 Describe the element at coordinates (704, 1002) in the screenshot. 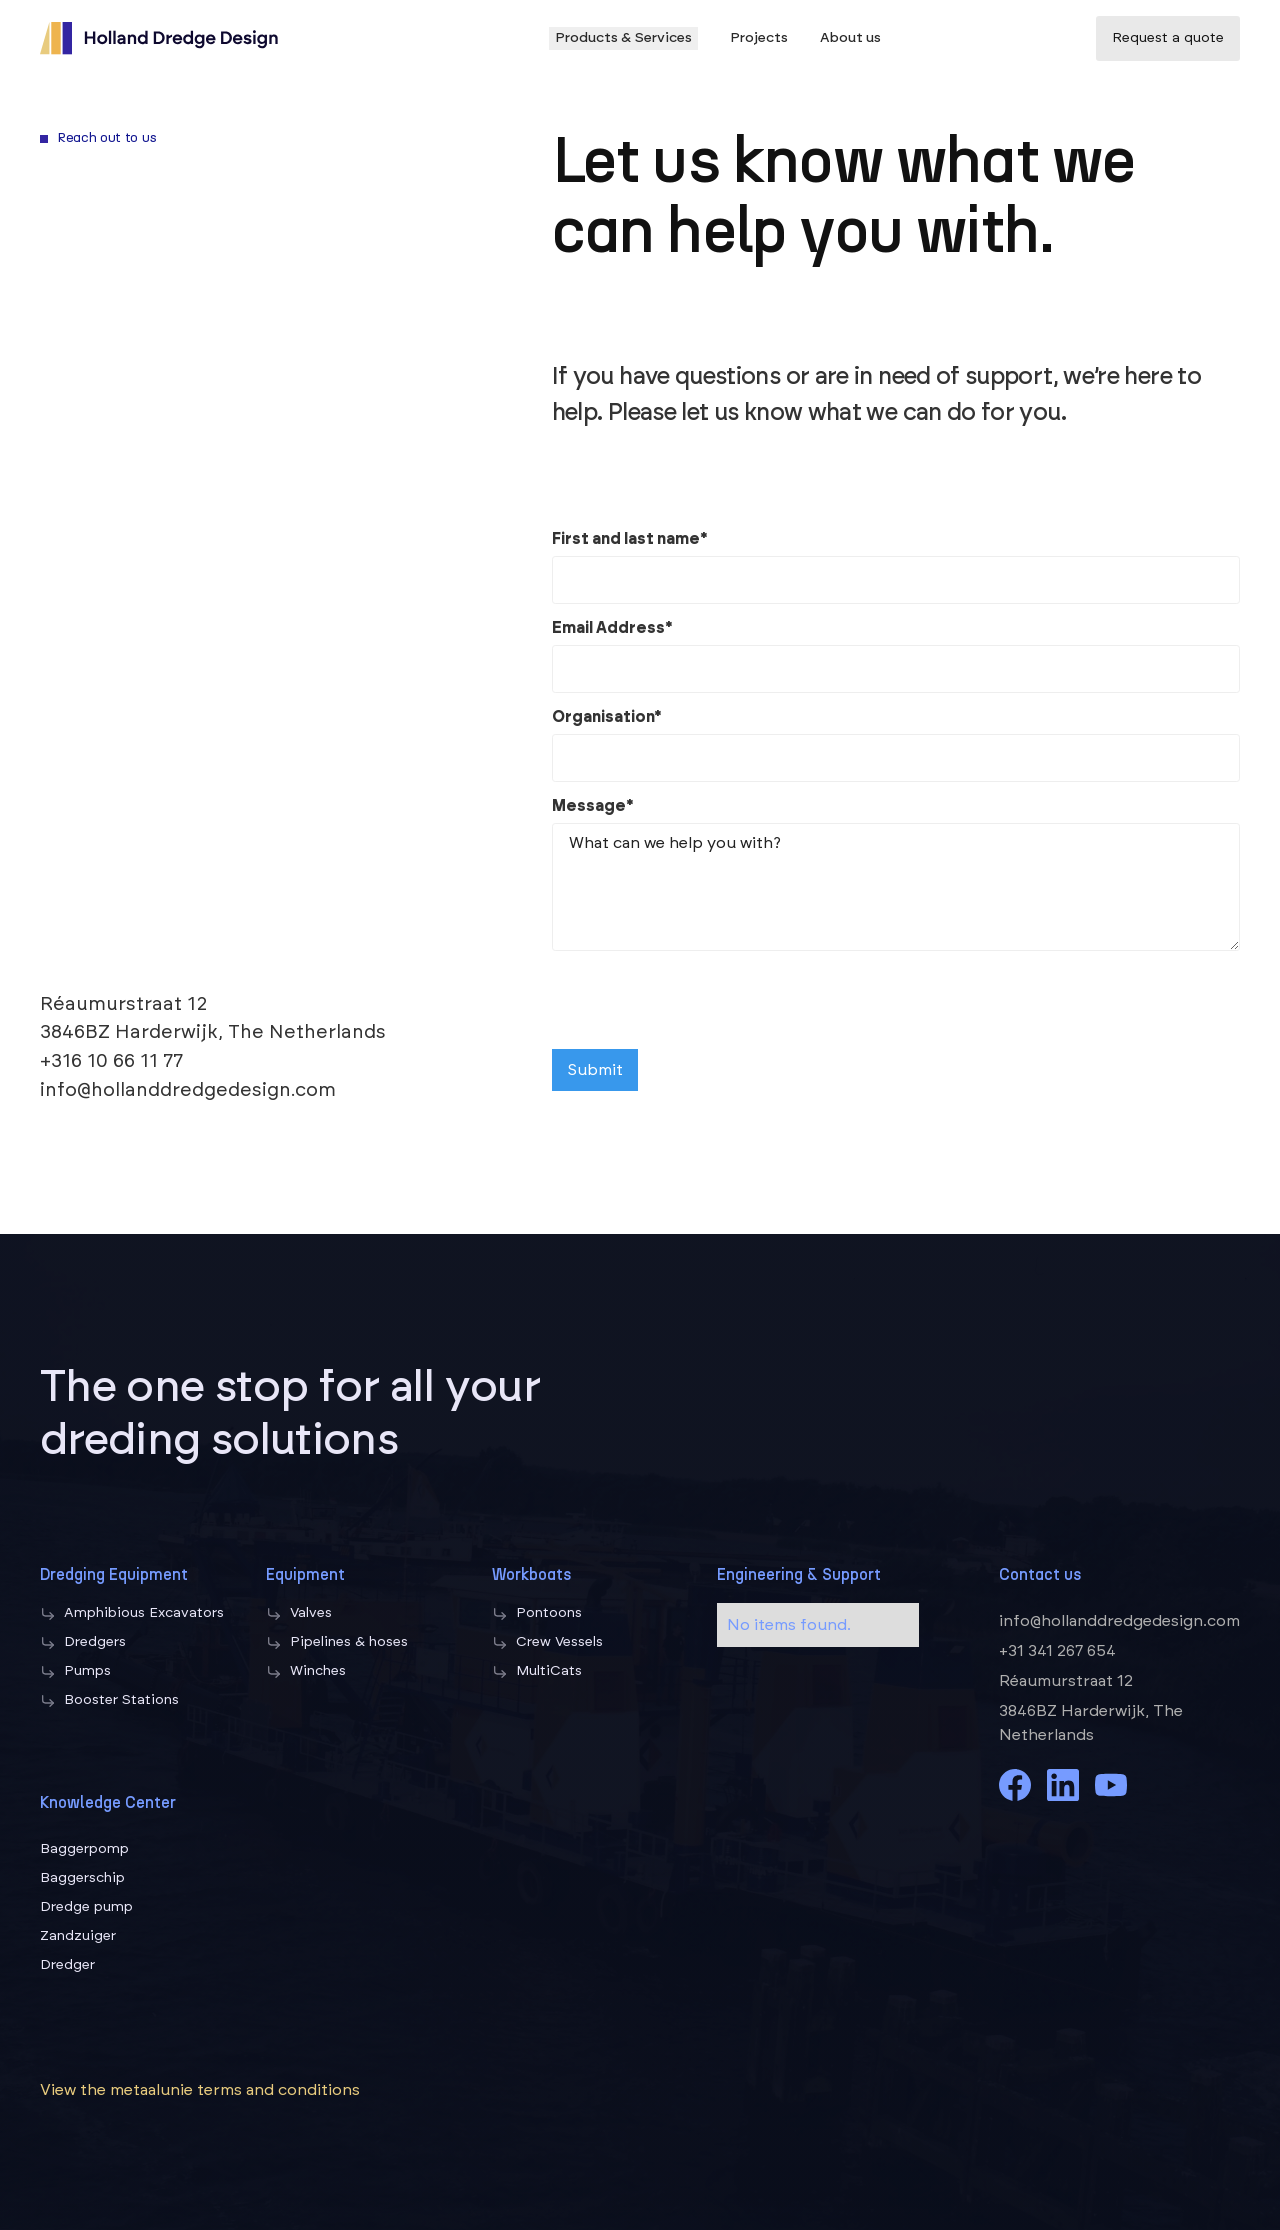

I see `[presentation]` at that location.